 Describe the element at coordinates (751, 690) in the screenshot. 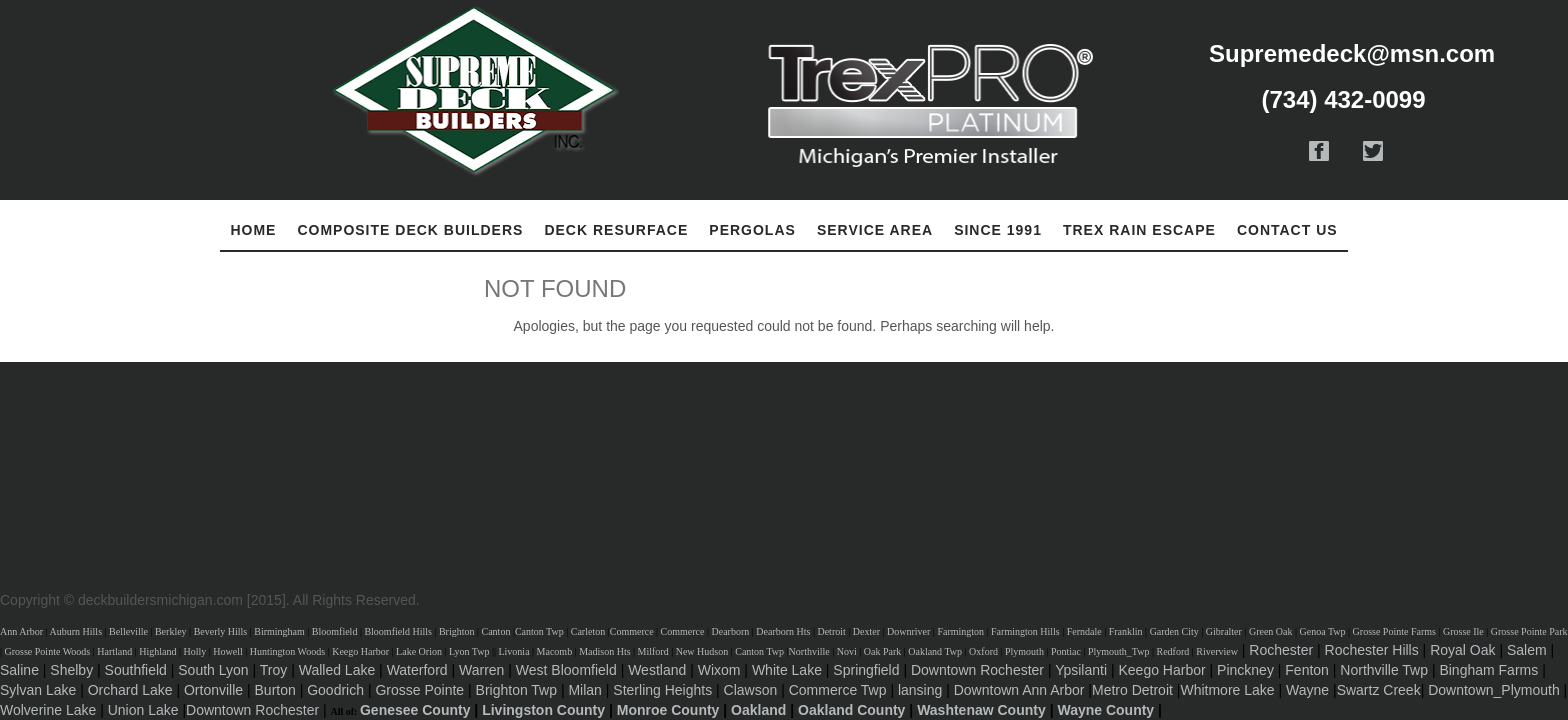

I see `Clawson` at that location.